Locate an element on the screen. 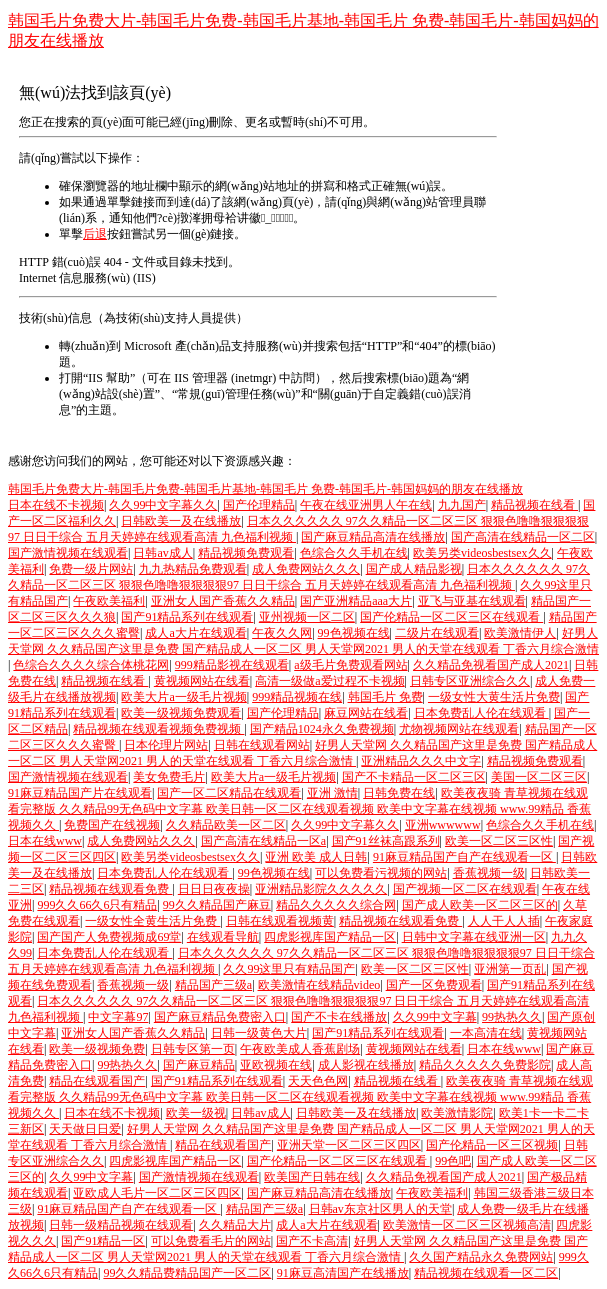 The width and height of the screenshot is (607, 1289). 九九国产 is located at coordinates (462, 505).